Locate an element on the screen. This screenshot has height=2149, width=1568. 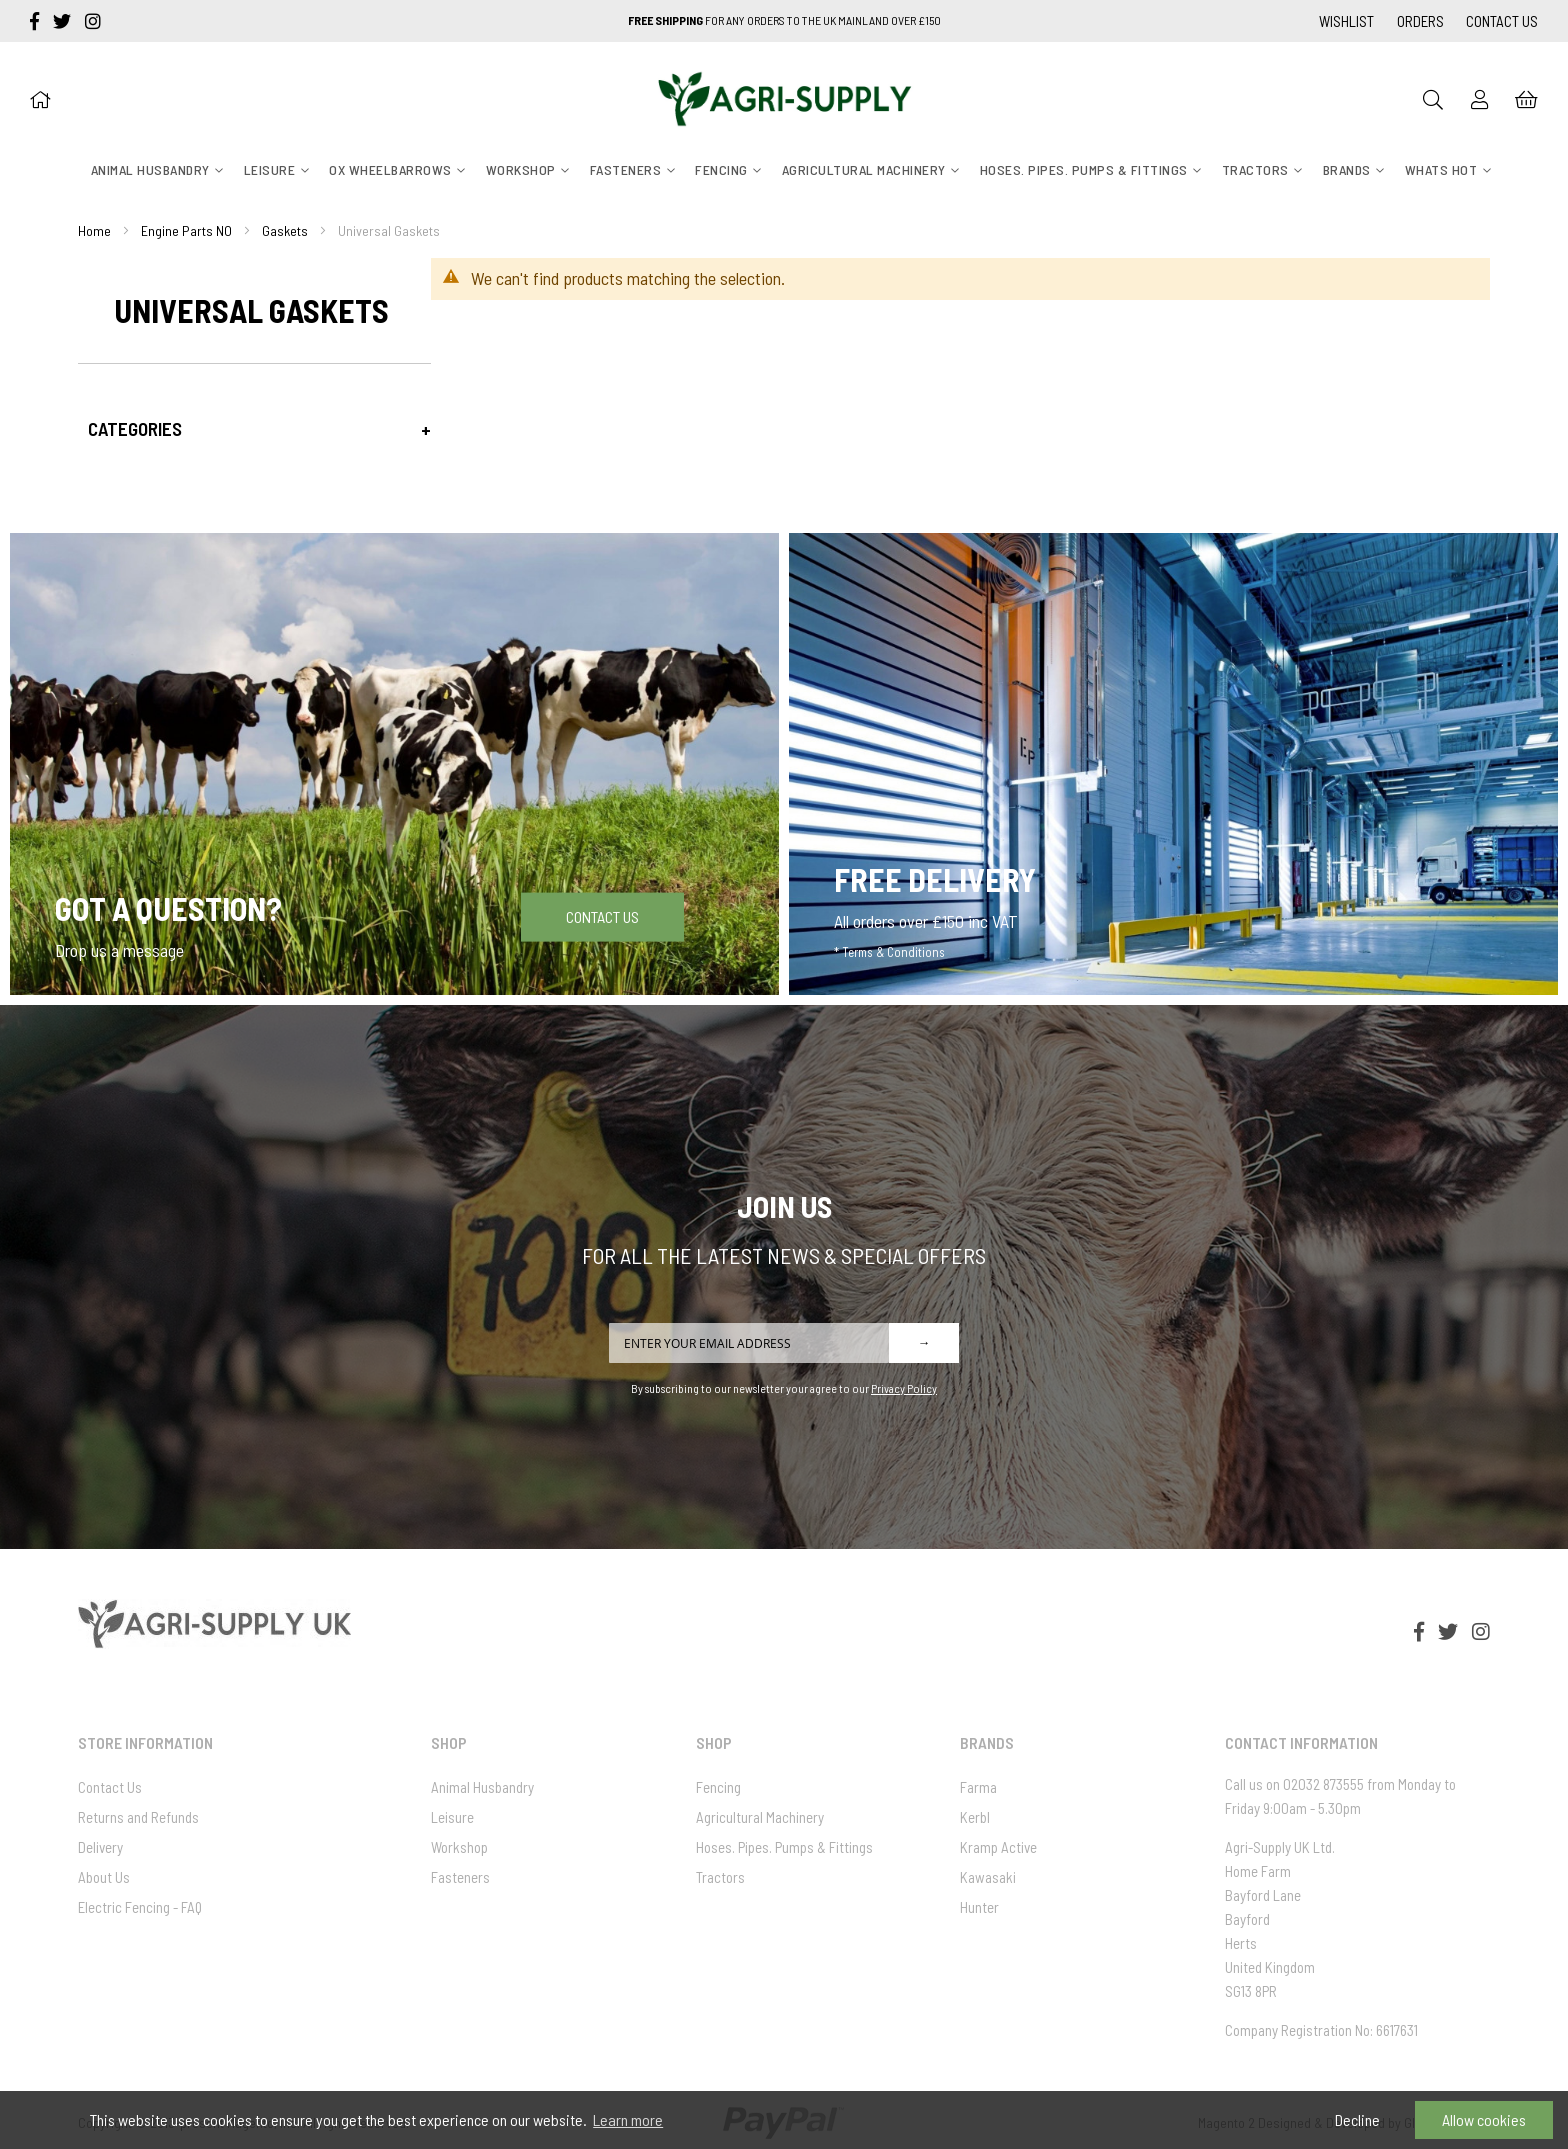
About Us is located at coordinates (104, 1877).